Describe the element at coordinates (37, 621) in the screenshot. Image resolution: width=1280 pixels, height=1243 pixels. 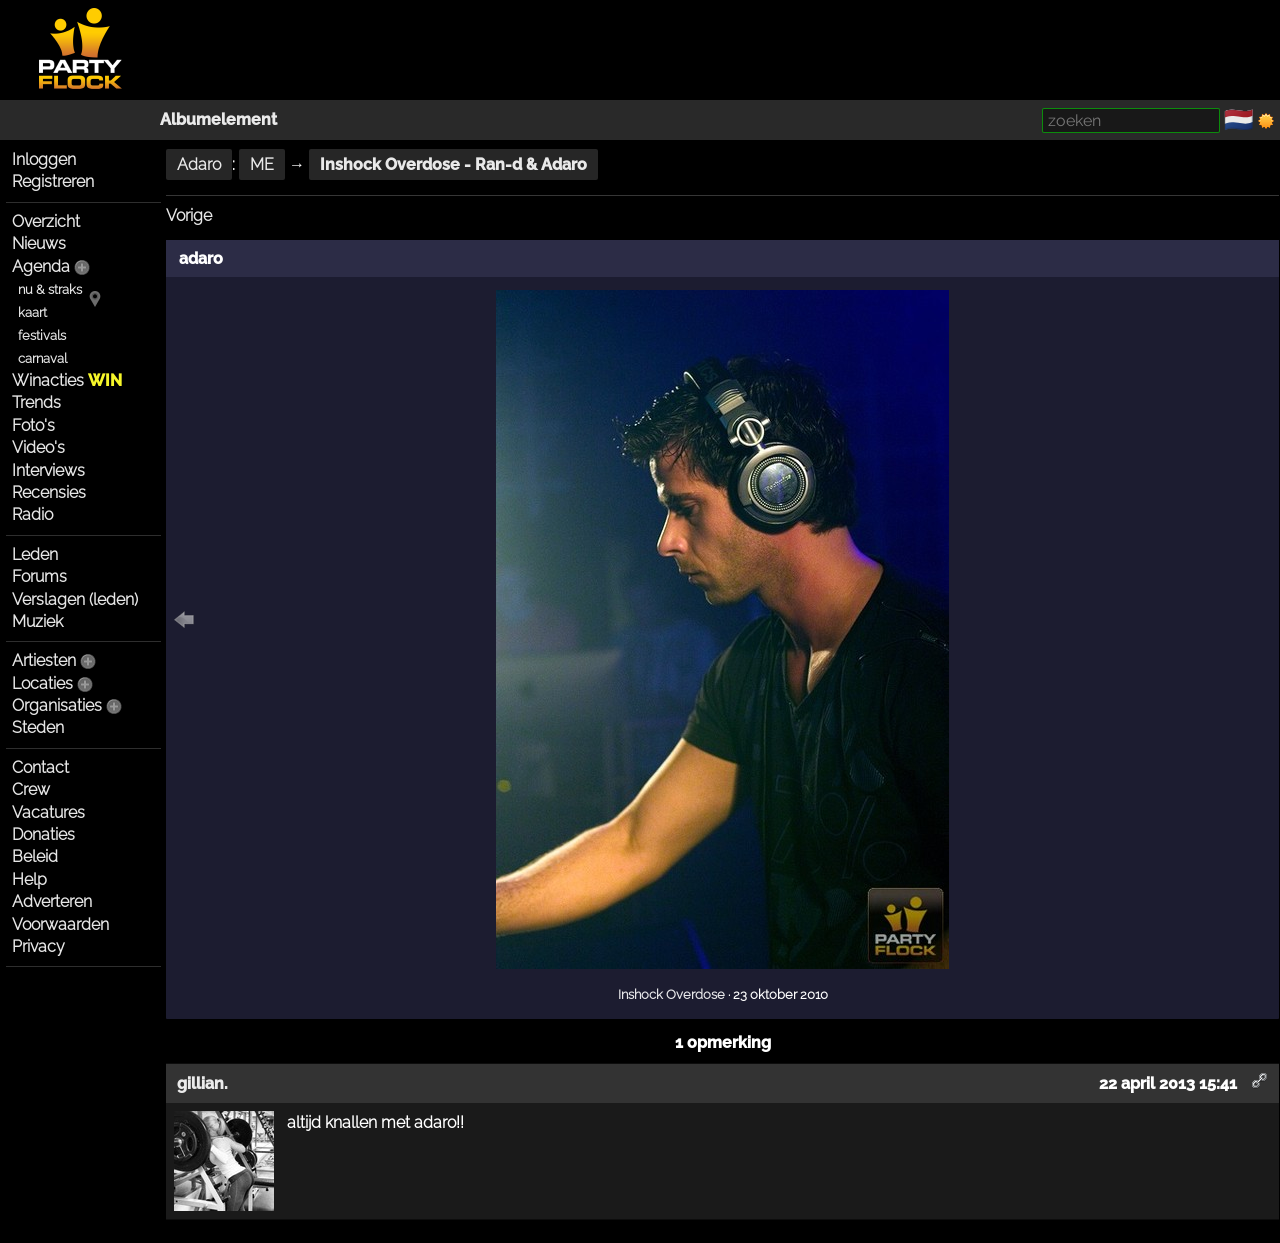
I see `Muziek` at that location.